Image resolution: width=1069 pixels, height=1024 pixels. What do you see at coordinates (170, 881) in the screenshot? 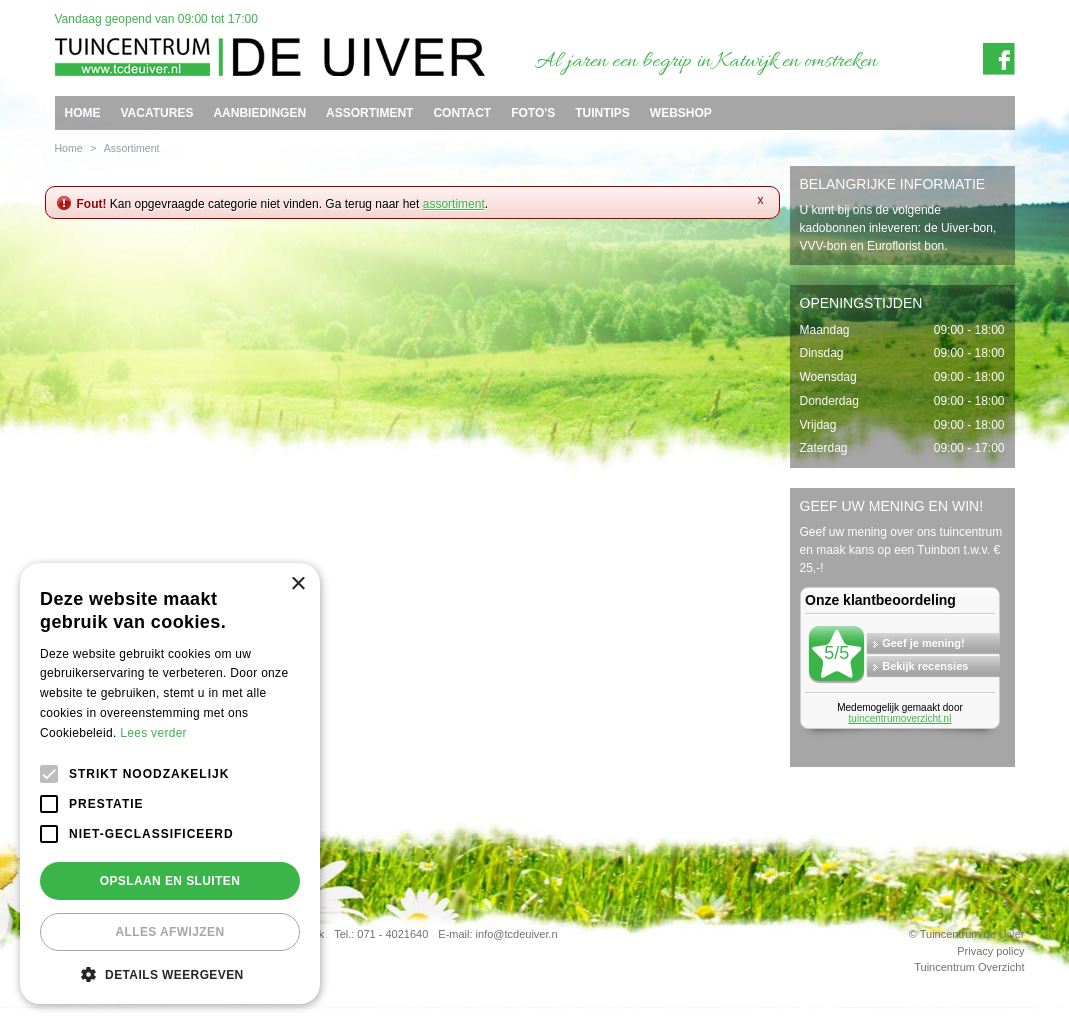
I see `Opslaan en sluiten [button]` at bounding box center [170, 881].